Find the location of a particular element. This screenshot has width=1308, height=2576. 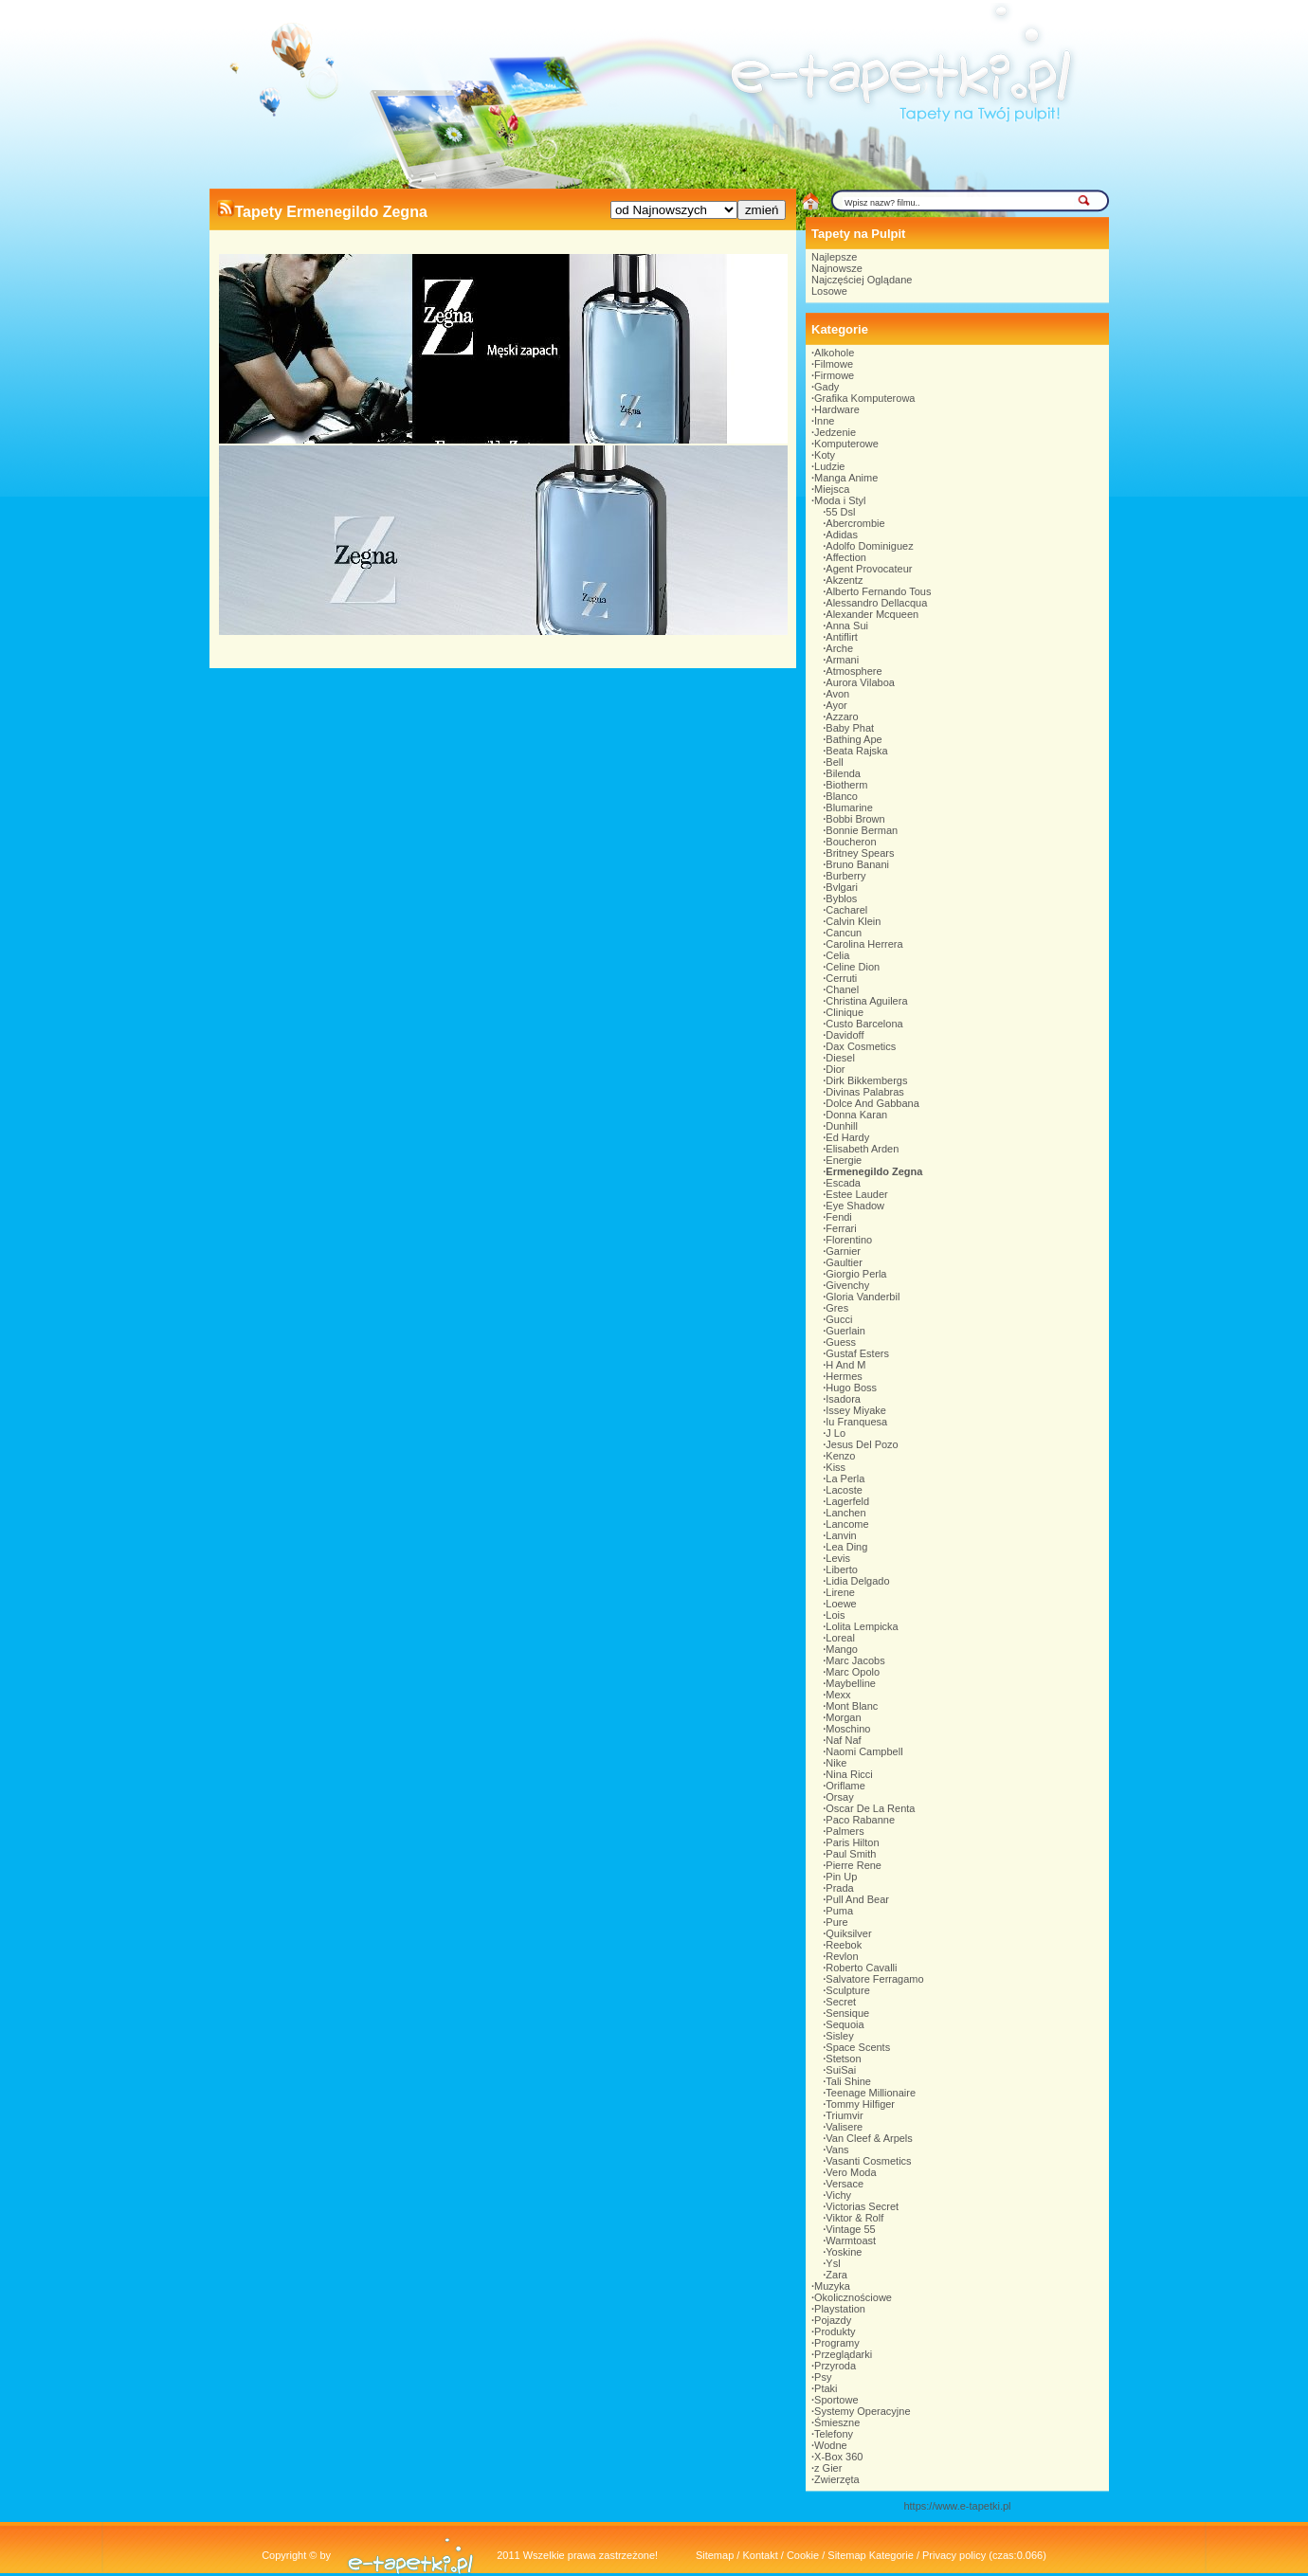

Marc Jacobs is located at coordinates (855, 1660).